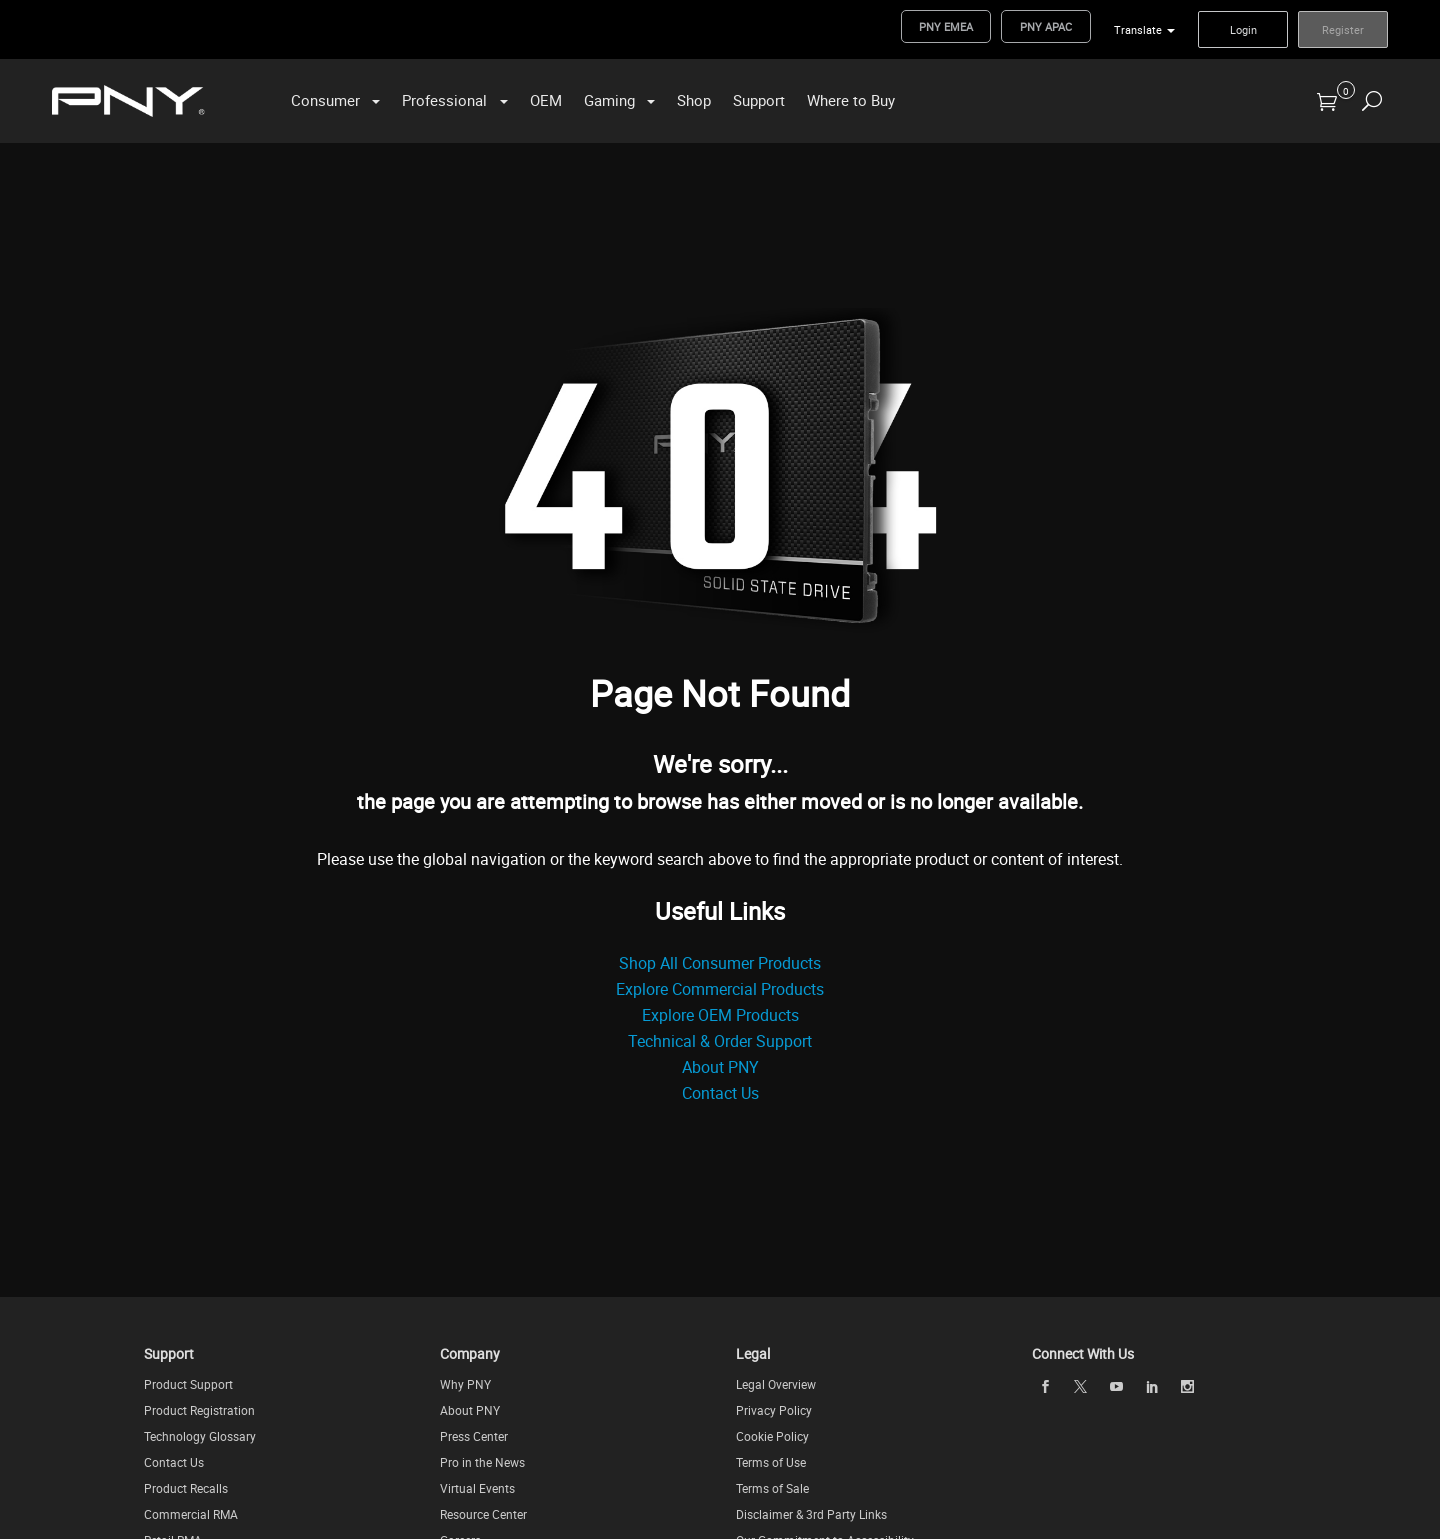  I want to click on Translate, so click(1138, 29).